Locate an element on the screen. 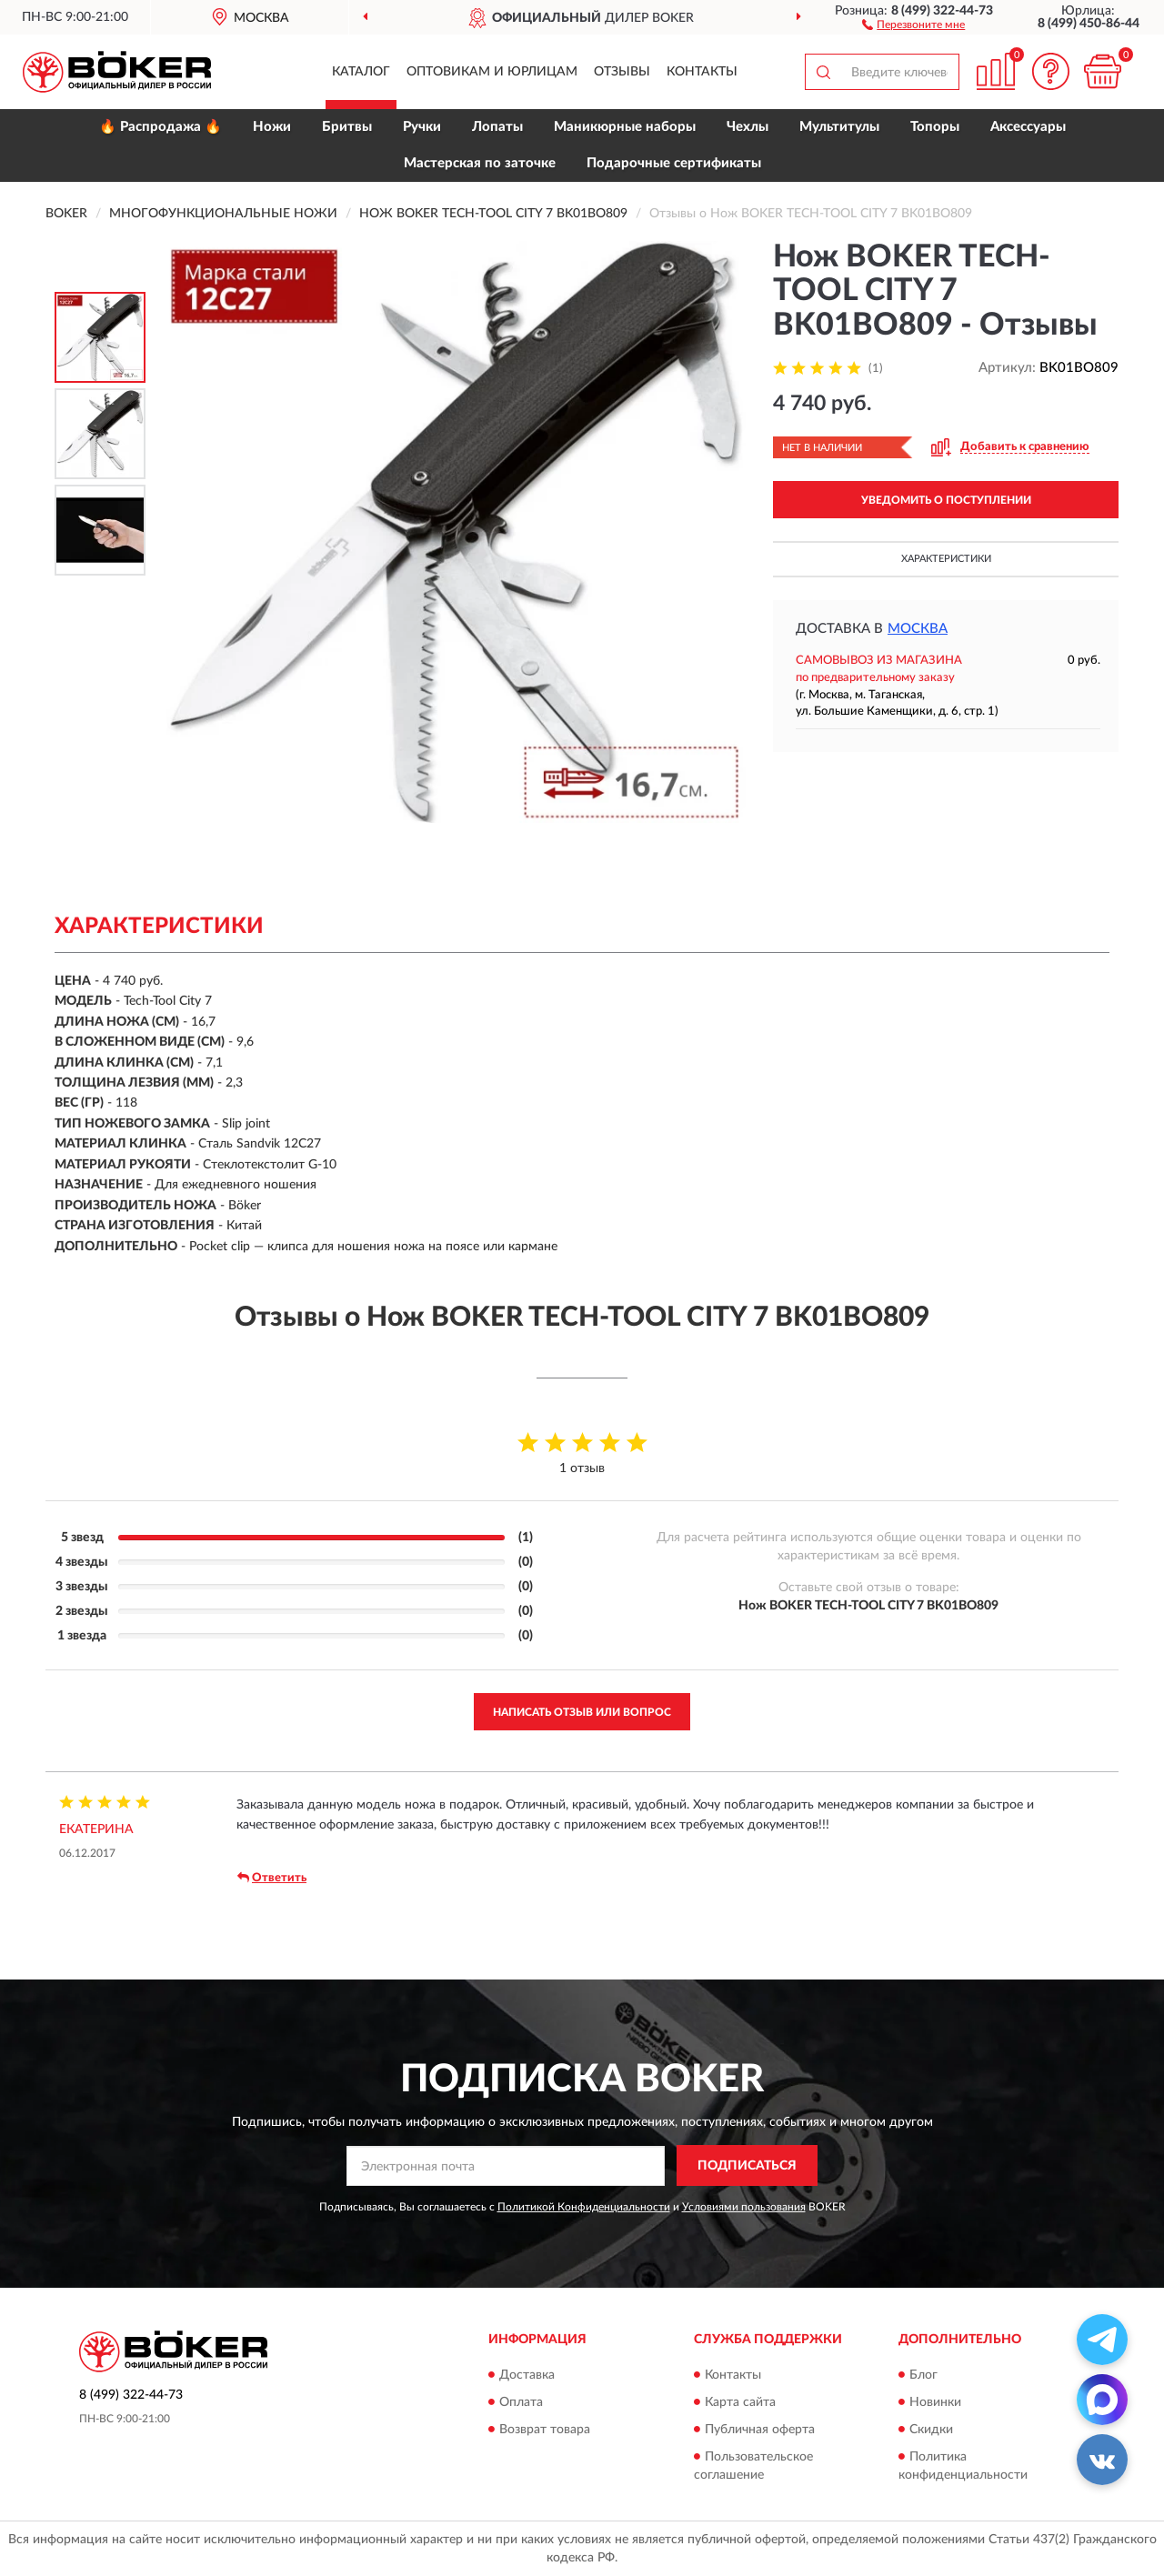 Image resolution: width=1164 pixels, height=2576 pixels. Ручки is located at coordinates (422, 127).